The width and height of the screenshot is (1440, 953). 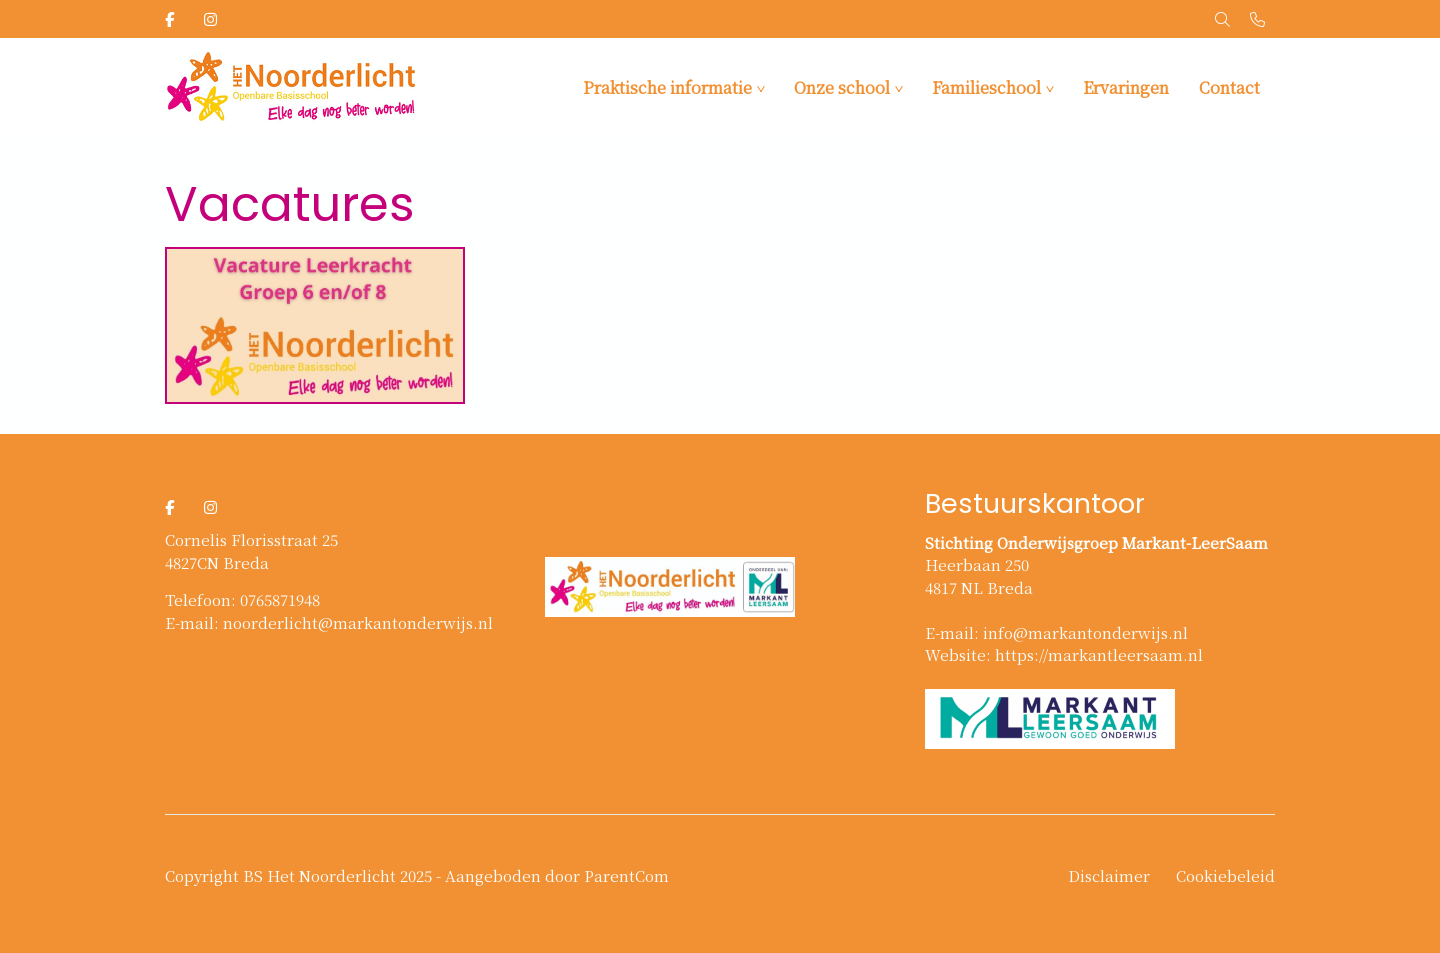 What do you see at coordinates (842, 87) in the screenshot?
I see `Onze school` at bounding box center [842, 87].